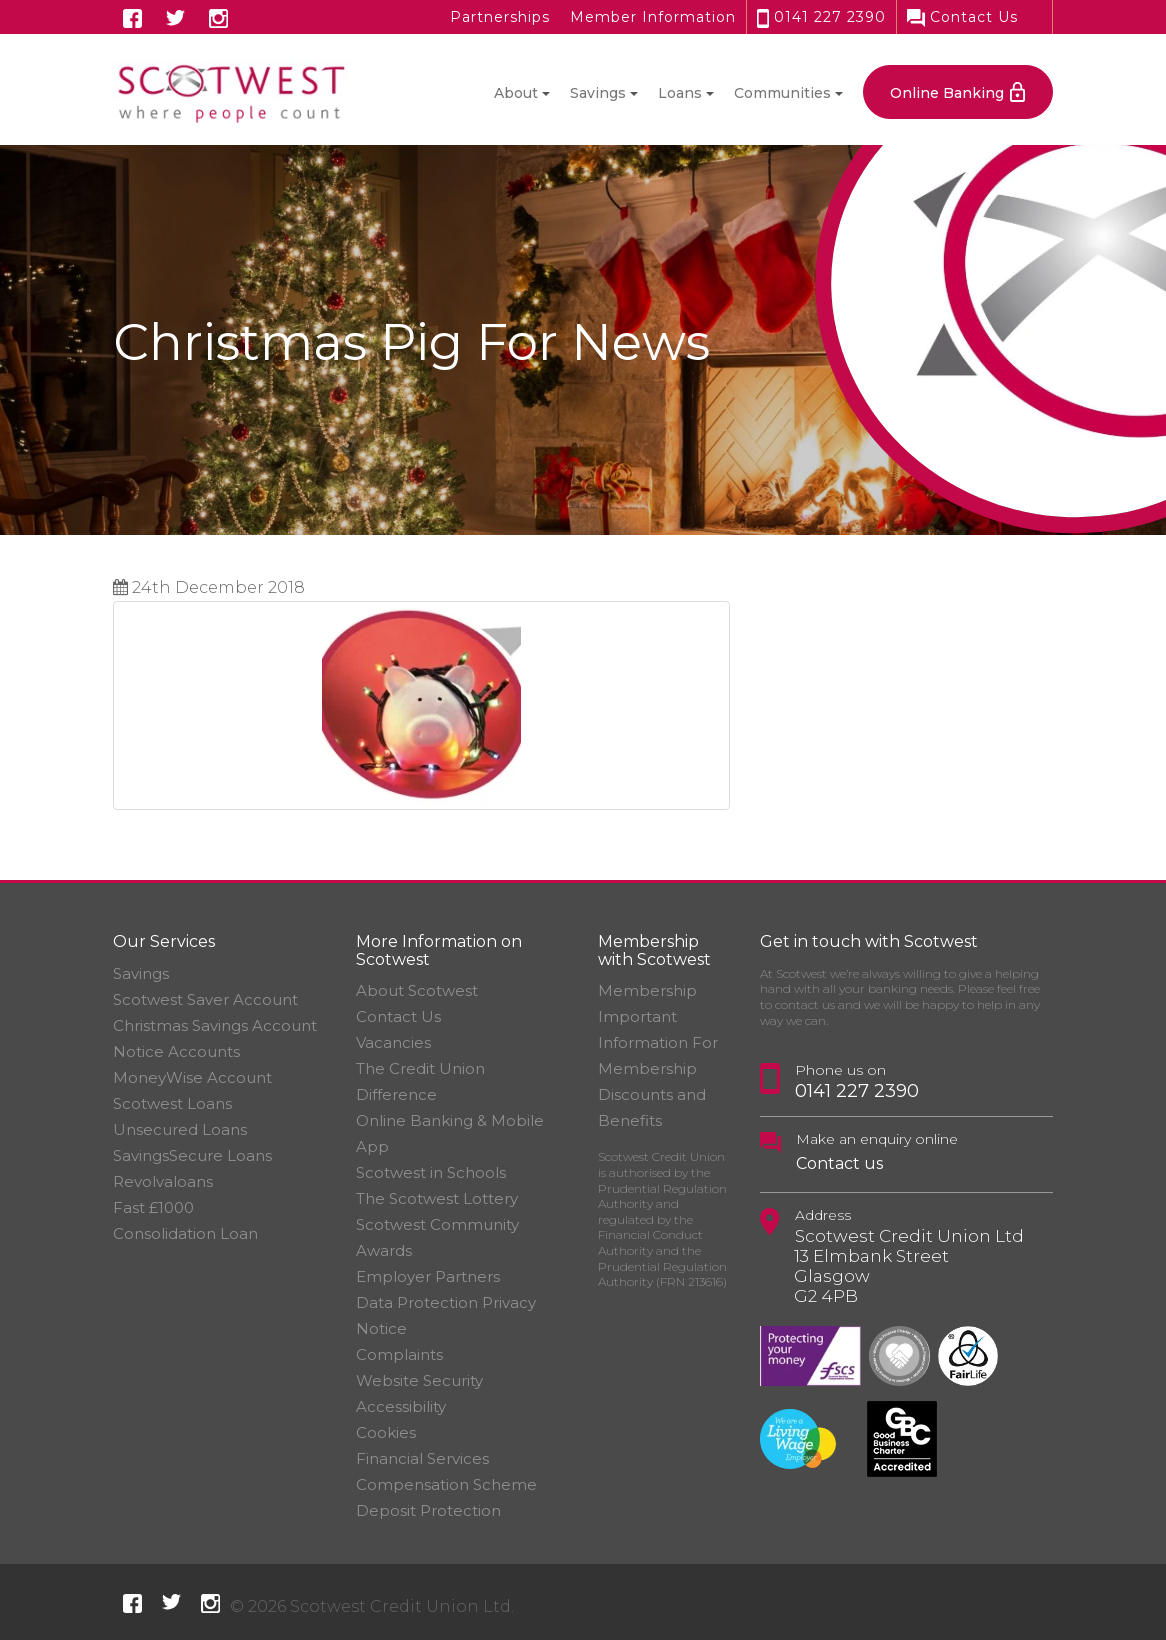 This screenshot has height=1640, width=1166. What do you see at coordinates (192, 1077) in the screenshot?
I see `MoneyWise Account` at bounding box center [192, 1077].